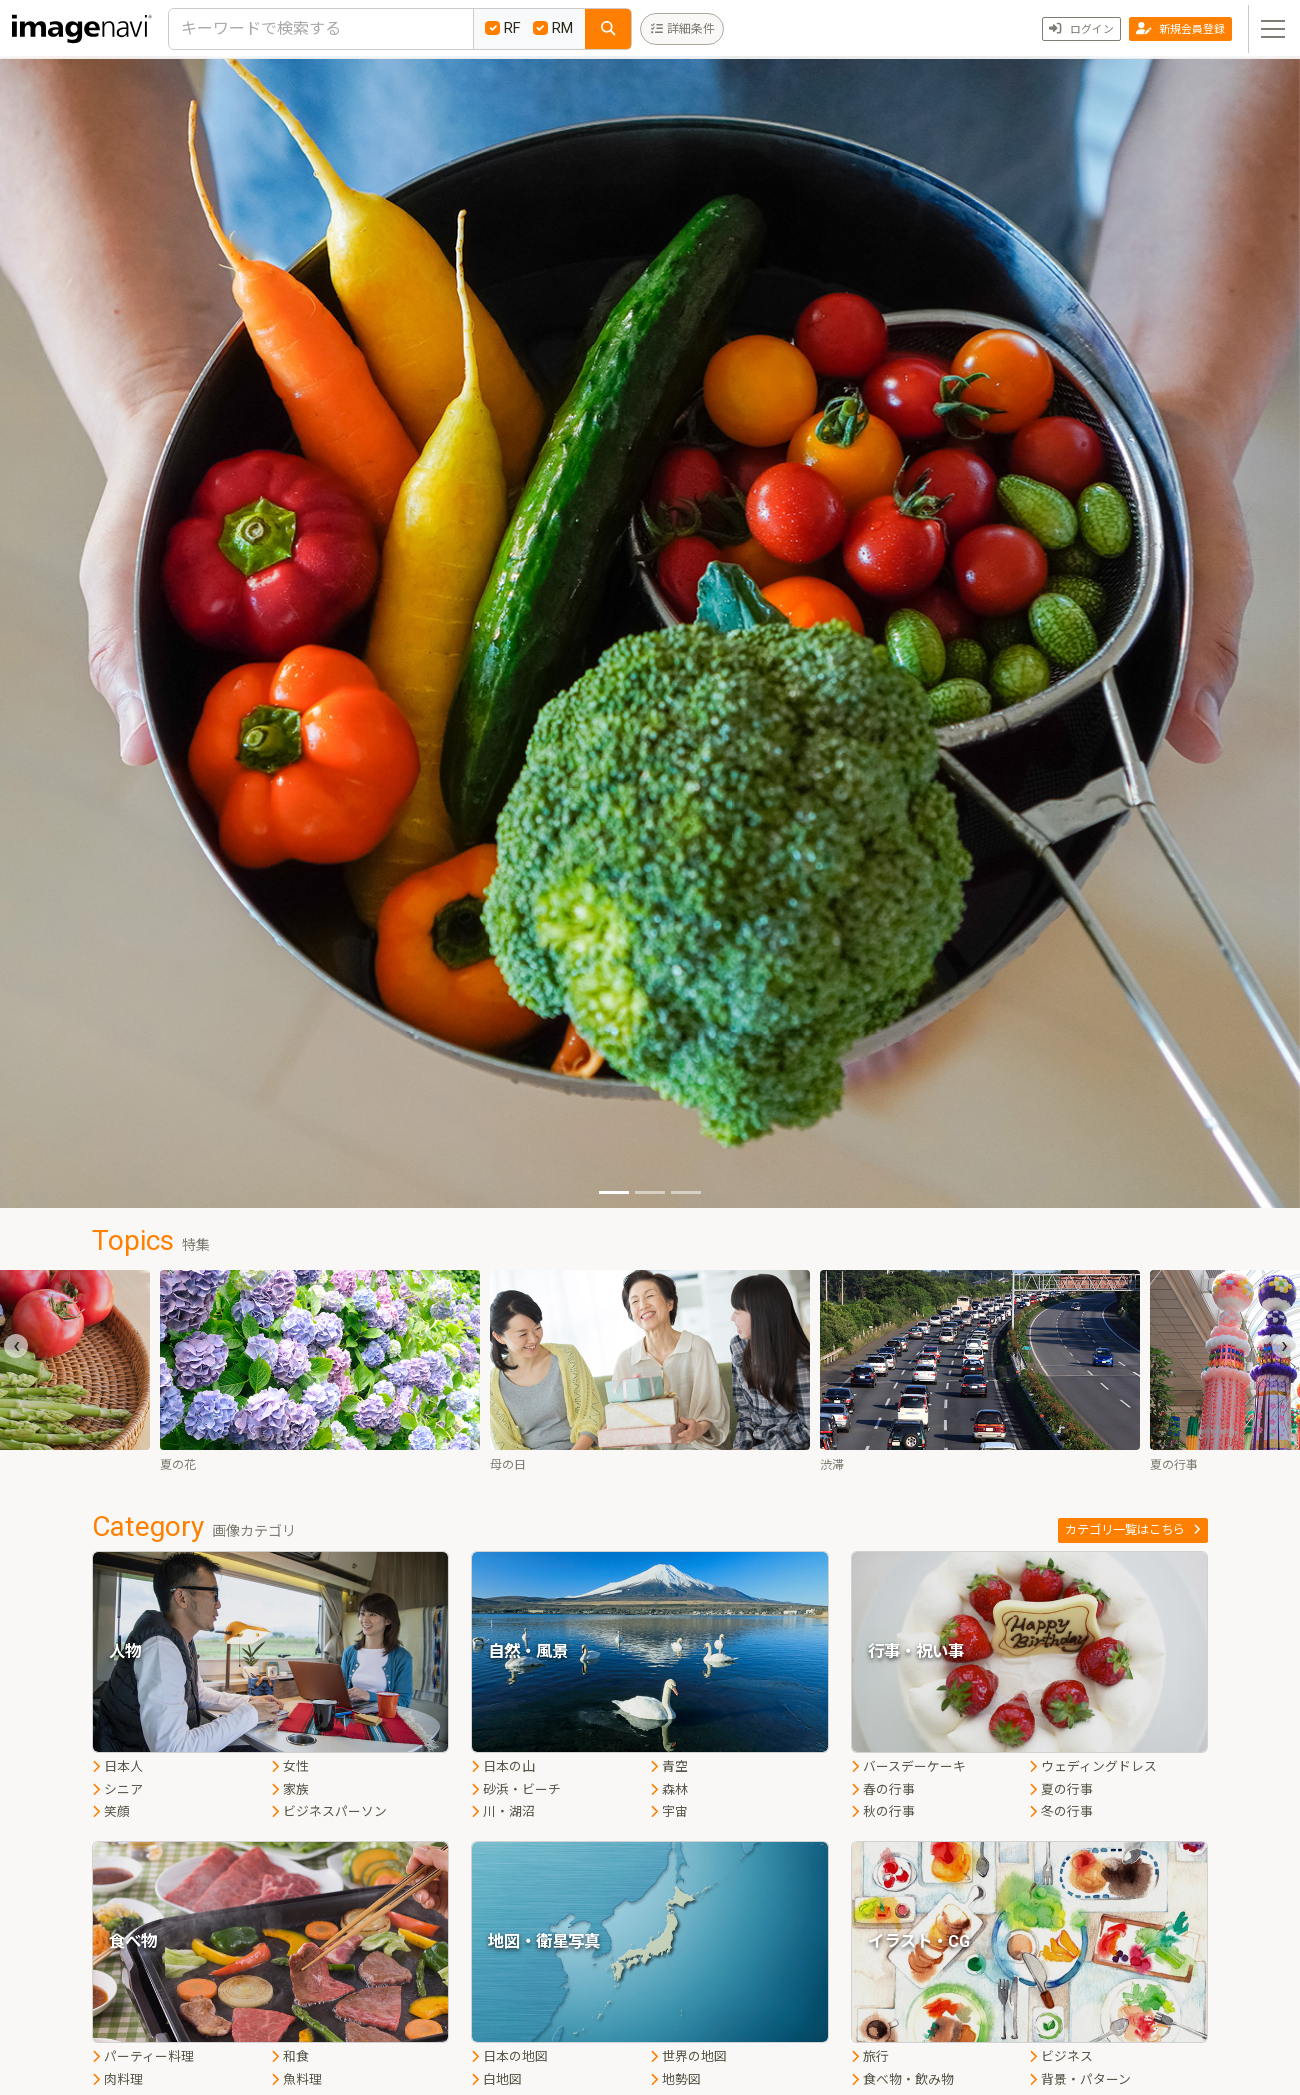 This screenshot has width=1300, height=2095. I want to click on カテゴリ一覧はこちら, so click(1133, 1530).